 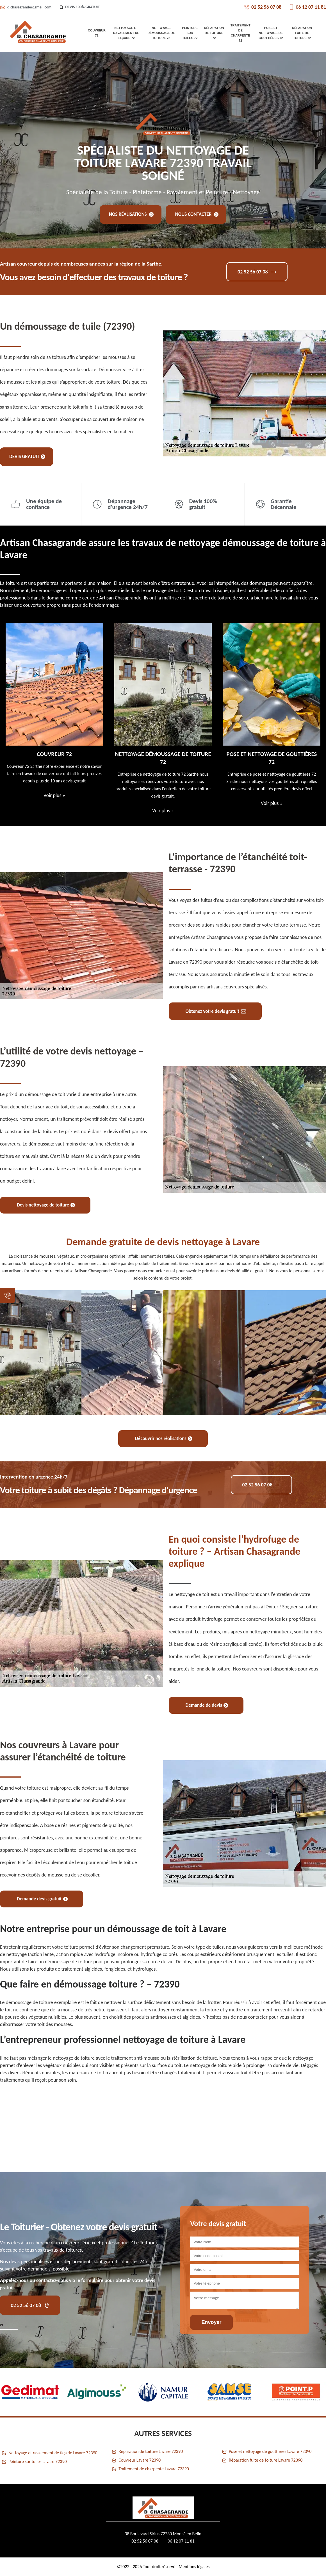 What do you see at coordinates (214, 33) in the screenshot?
I see `Réparation de toiture 72` at bounding box center [214, 33].